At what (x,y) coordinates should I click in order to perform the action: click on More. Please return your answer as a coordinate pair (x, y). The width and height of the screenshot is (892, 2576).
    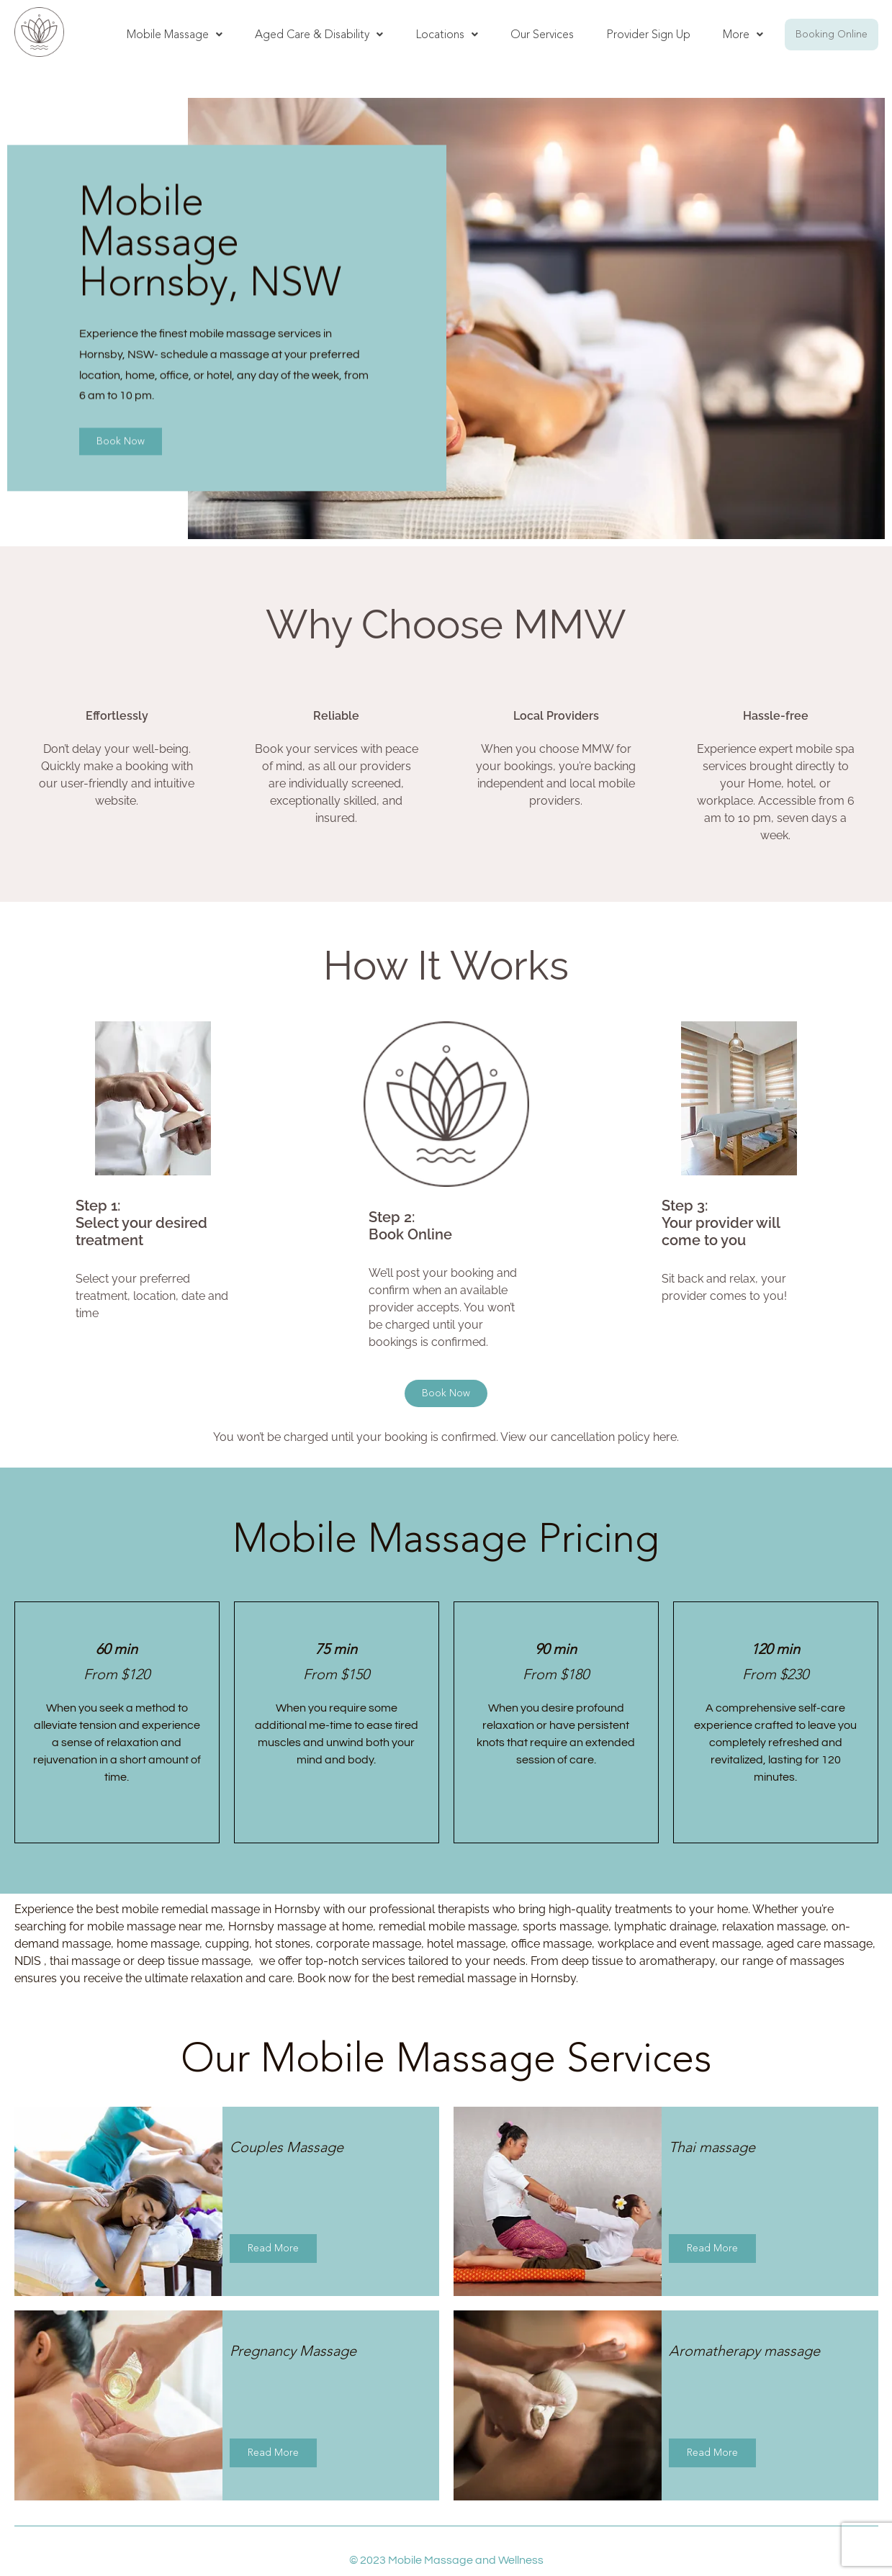
    Looking at the image, I should click on (743, 34).